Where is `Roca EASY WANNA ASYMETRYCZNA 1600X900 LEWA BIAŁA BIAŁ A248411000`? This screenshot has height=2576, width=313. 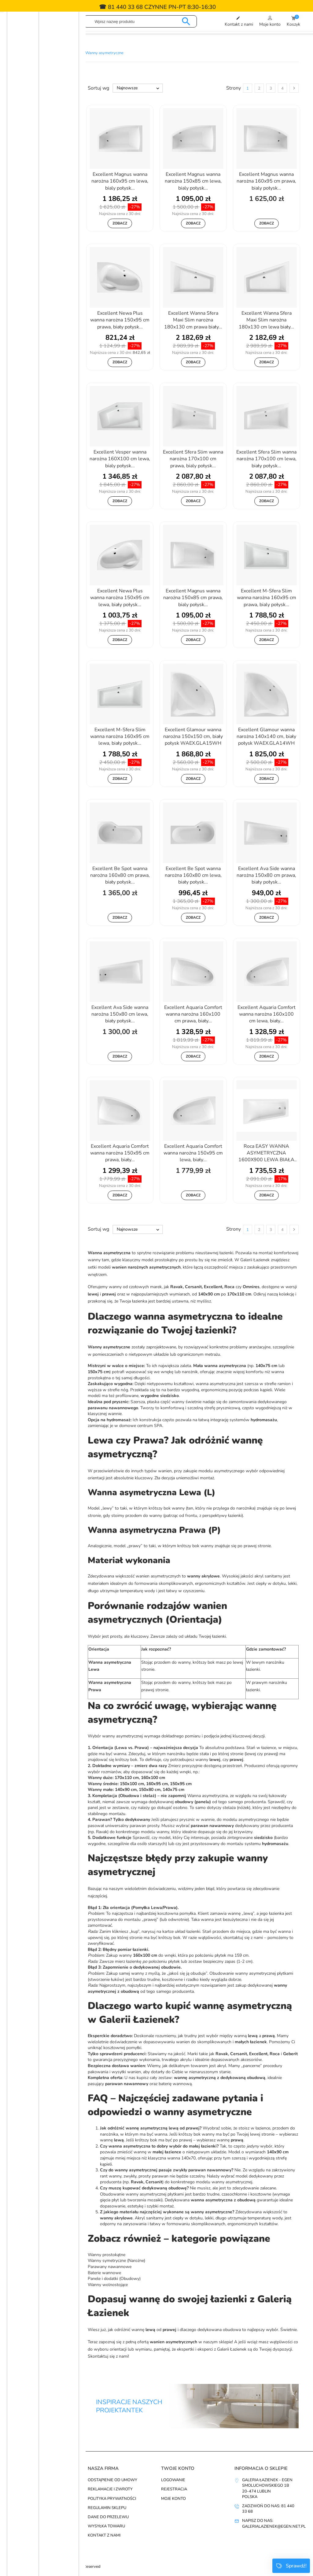 Roca EASY WANNA ASYMETRYCZNA 1600X900 LEWA BIAŁA BIAŁ A248411000 is located at coordinates (266, 1153).